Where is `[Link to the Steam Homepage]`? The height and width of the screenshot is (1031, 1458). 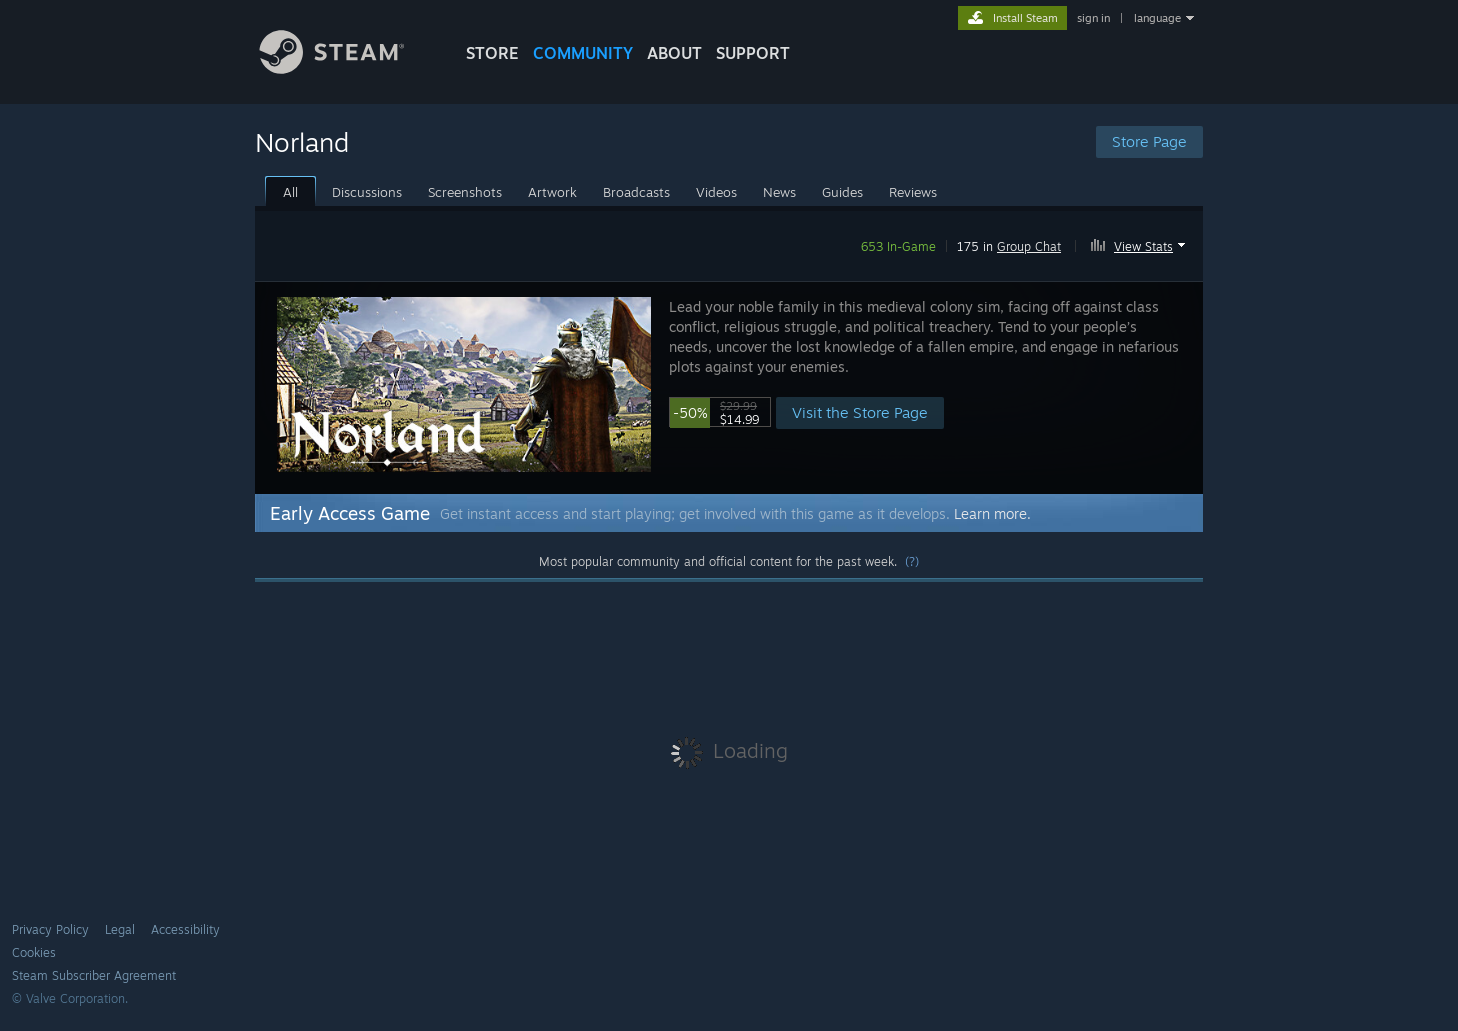
[Link to the Steam Homepage] is located at coordinates (347, 68).